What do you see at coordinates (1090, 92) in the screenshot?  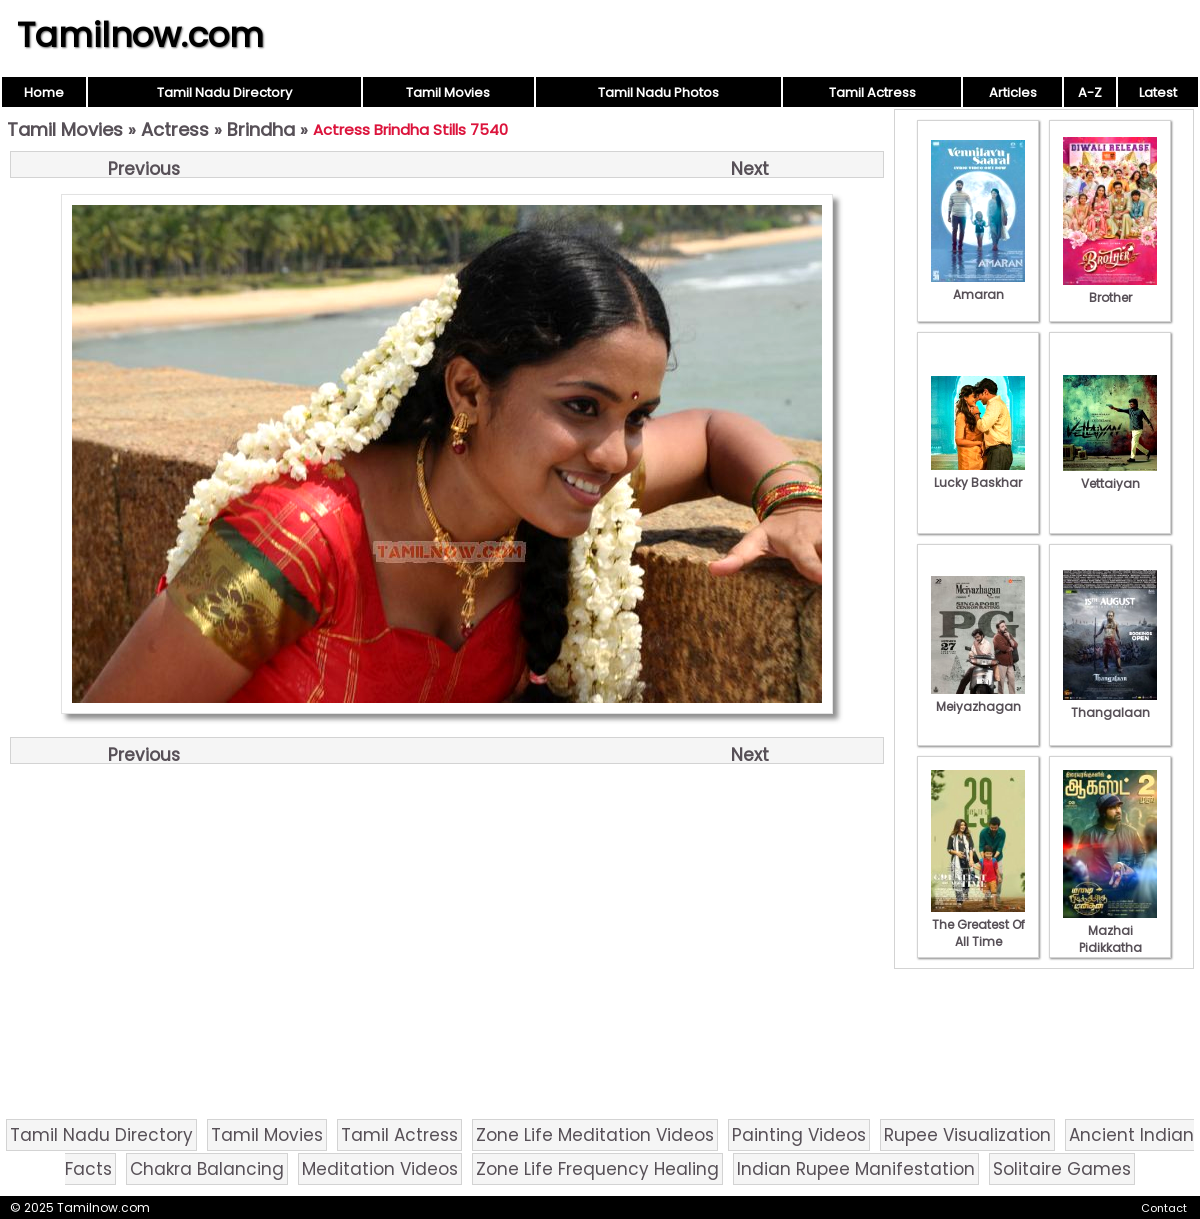 I see `A-Z` at bounding box center [1090, 92].